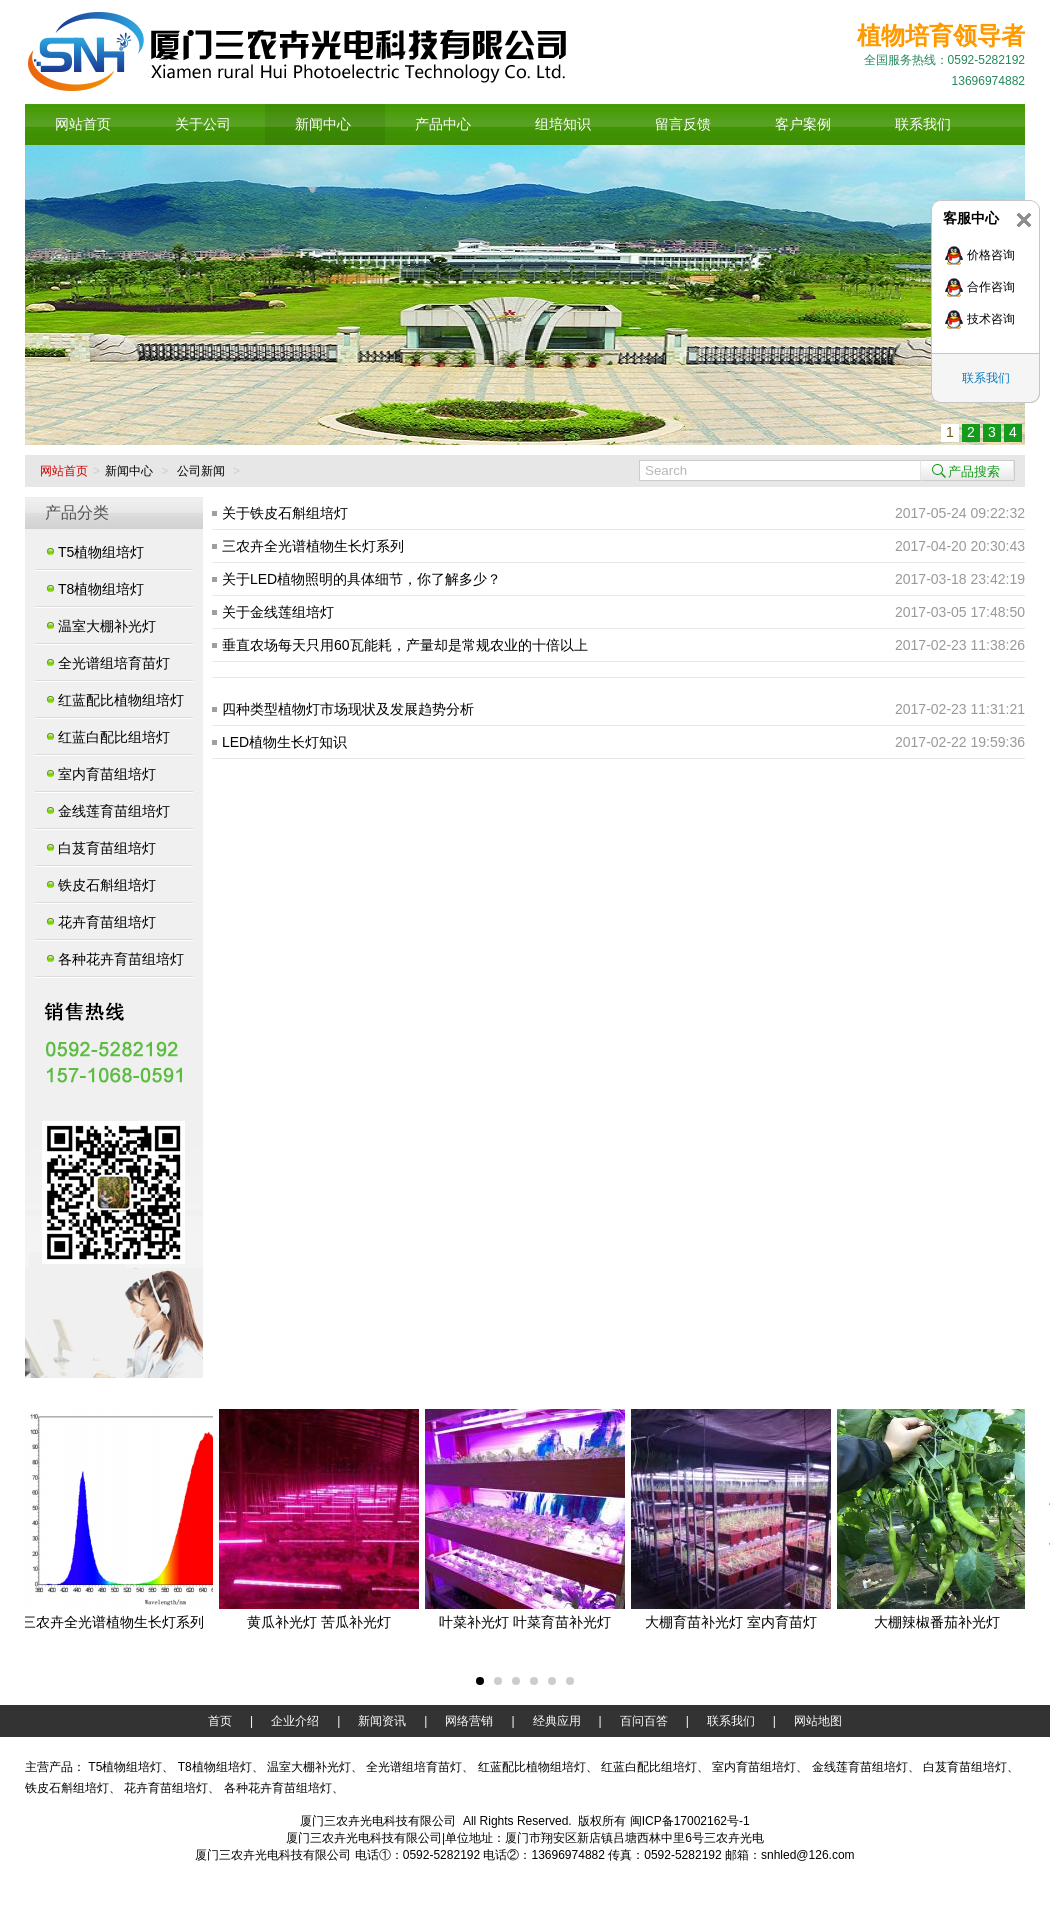 This screenshot has width=1050, height=1907. What do you see at coordinates (361, 579) in the screenshot?
I see `关于LED植物照明的具体细节，你了解多少？` at bounding box center [361, 579].